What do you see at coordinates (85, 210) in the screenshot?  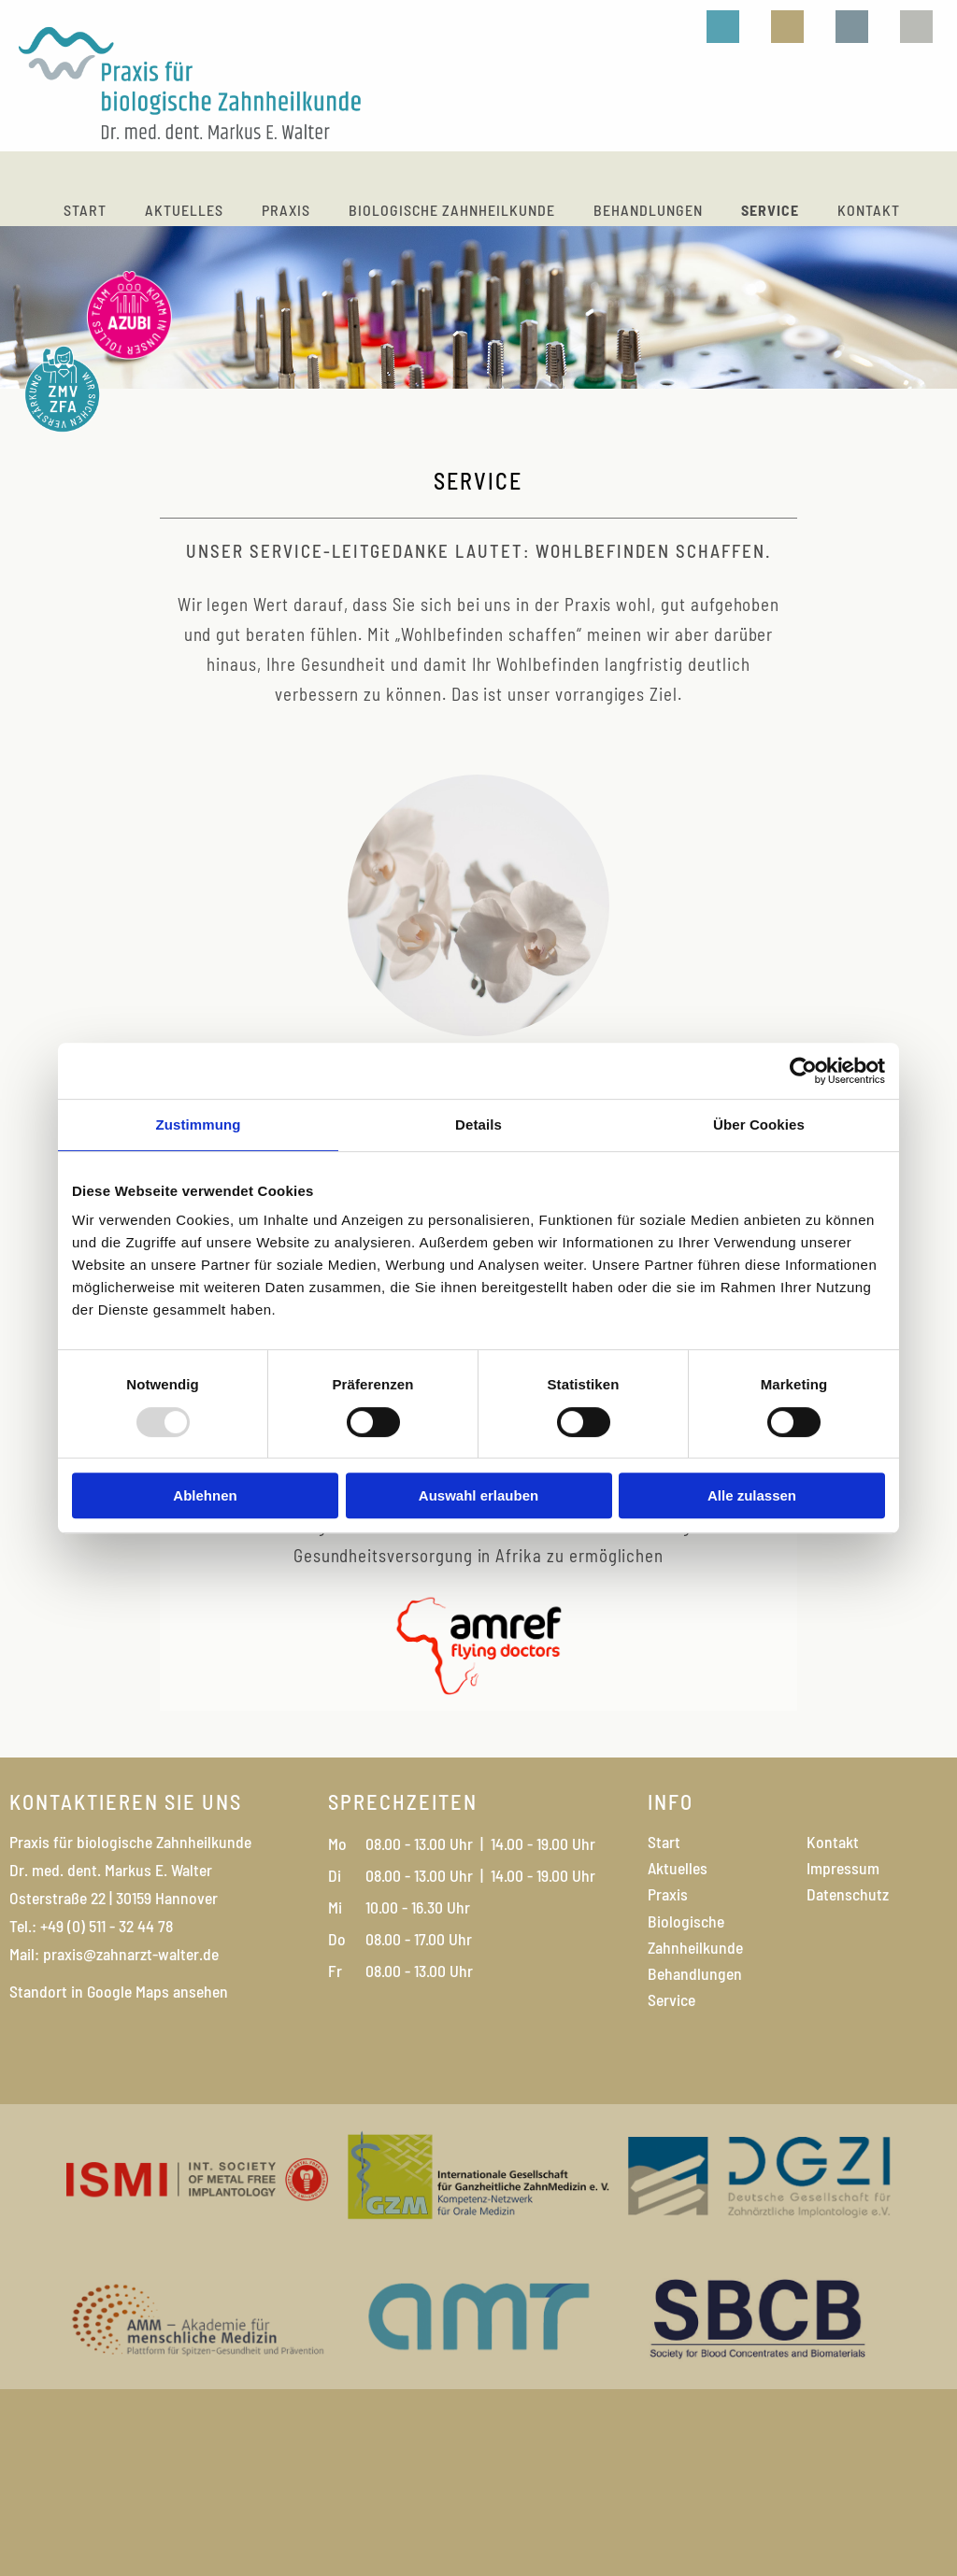 I see `Start` at bounding box center [85, 210].